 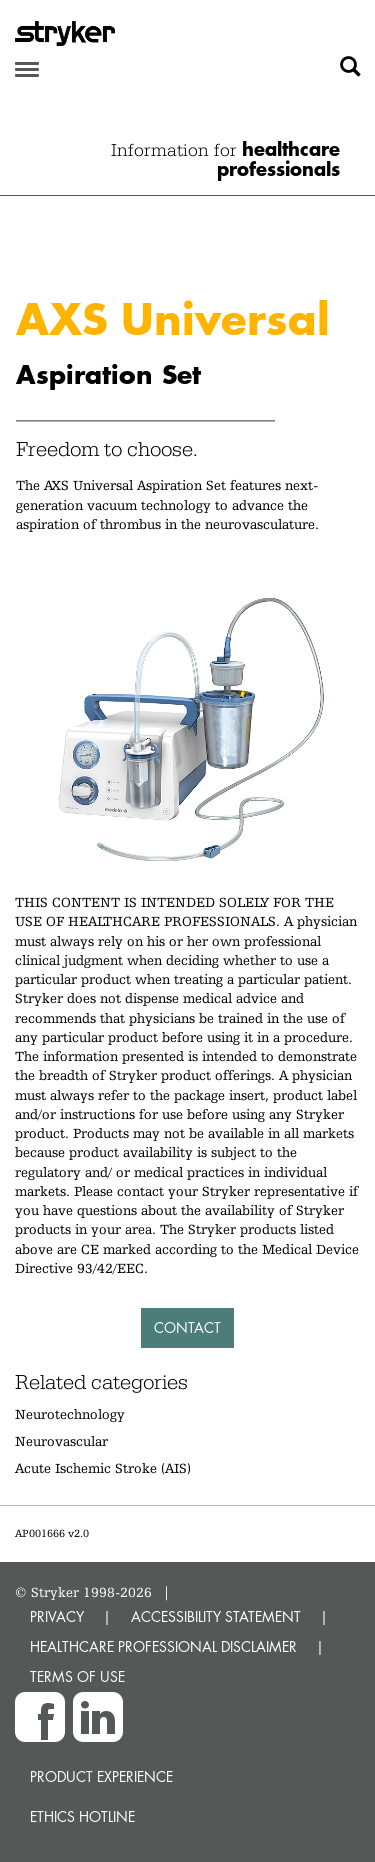 What do you see at coordinates (163, 1646) in the screenshot?
I see `HEALTHCARE PROFESSIONAL DISCLAIMER` at bounding box center [163, 1646].